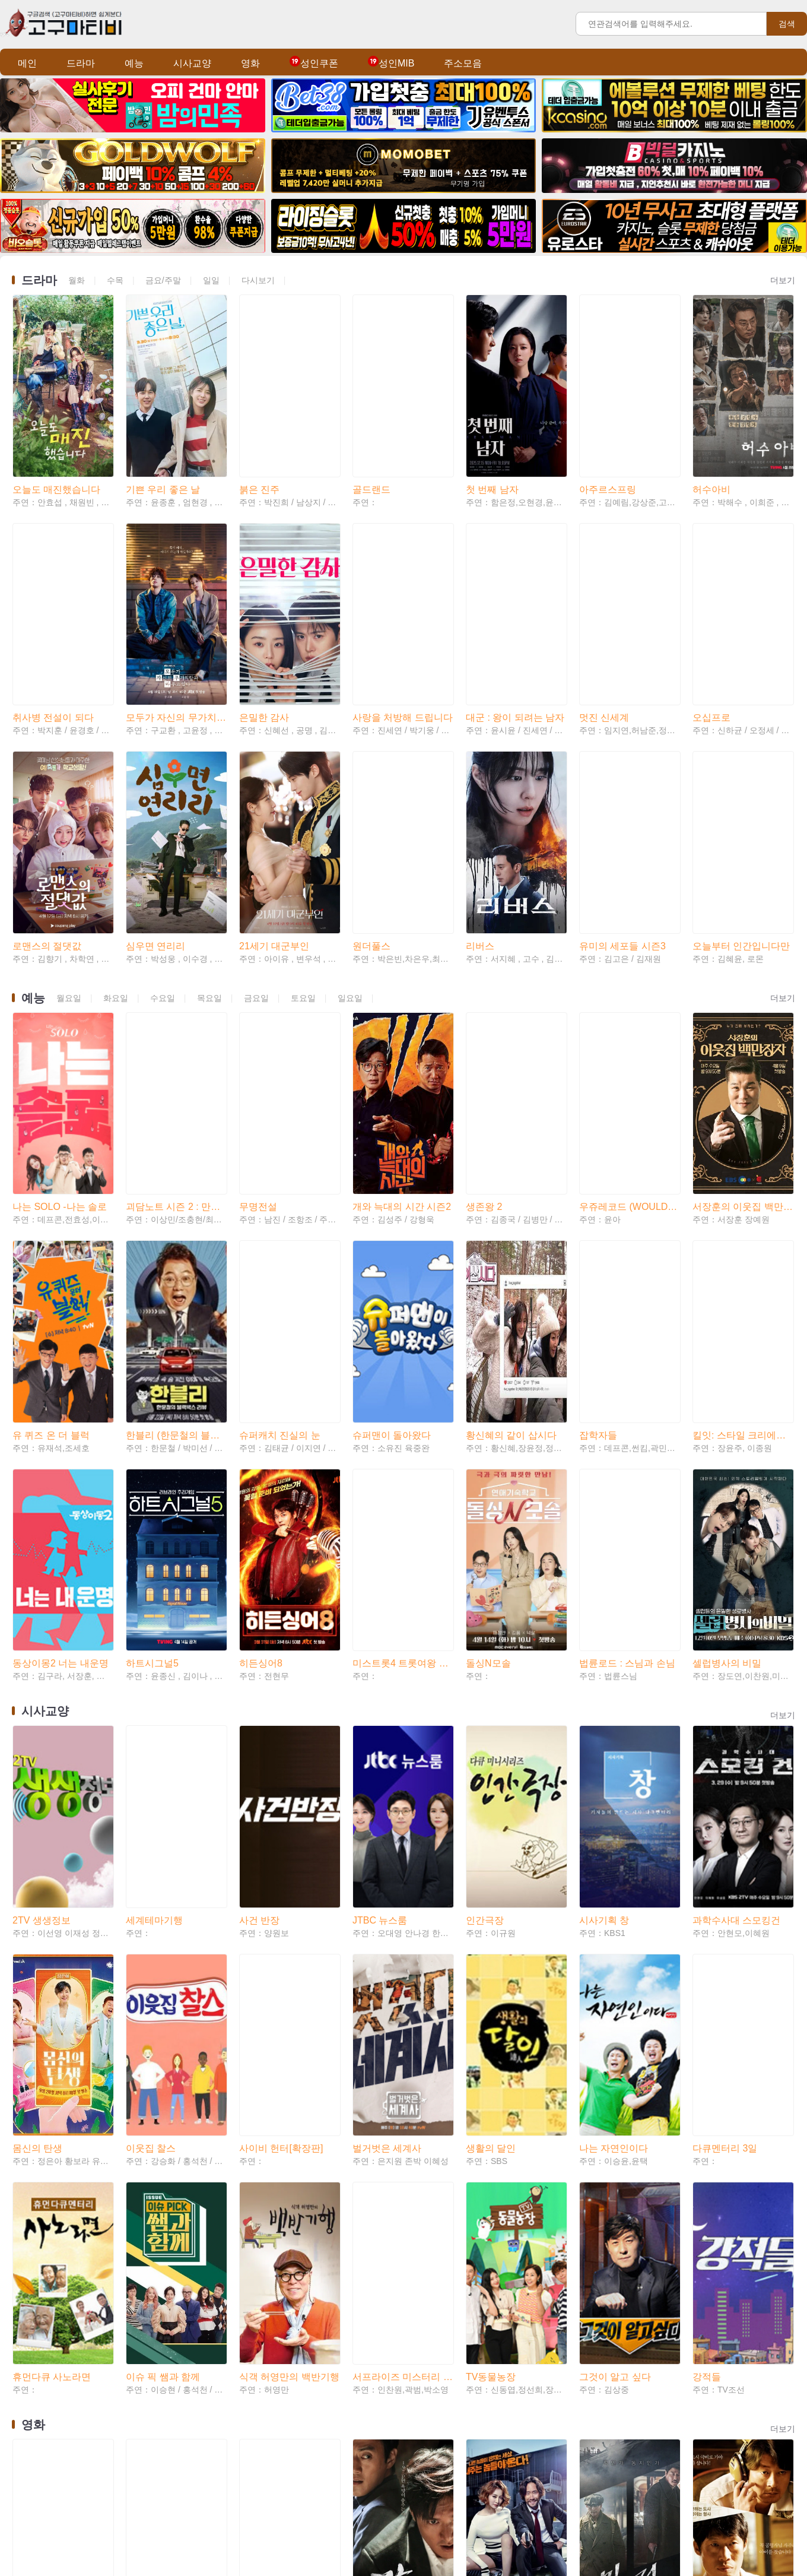  What do you see at coordinates (60, 1359) in the screenshot?
I see `동상이몽2 너는 내운명` at bounding box center [60, 1359].